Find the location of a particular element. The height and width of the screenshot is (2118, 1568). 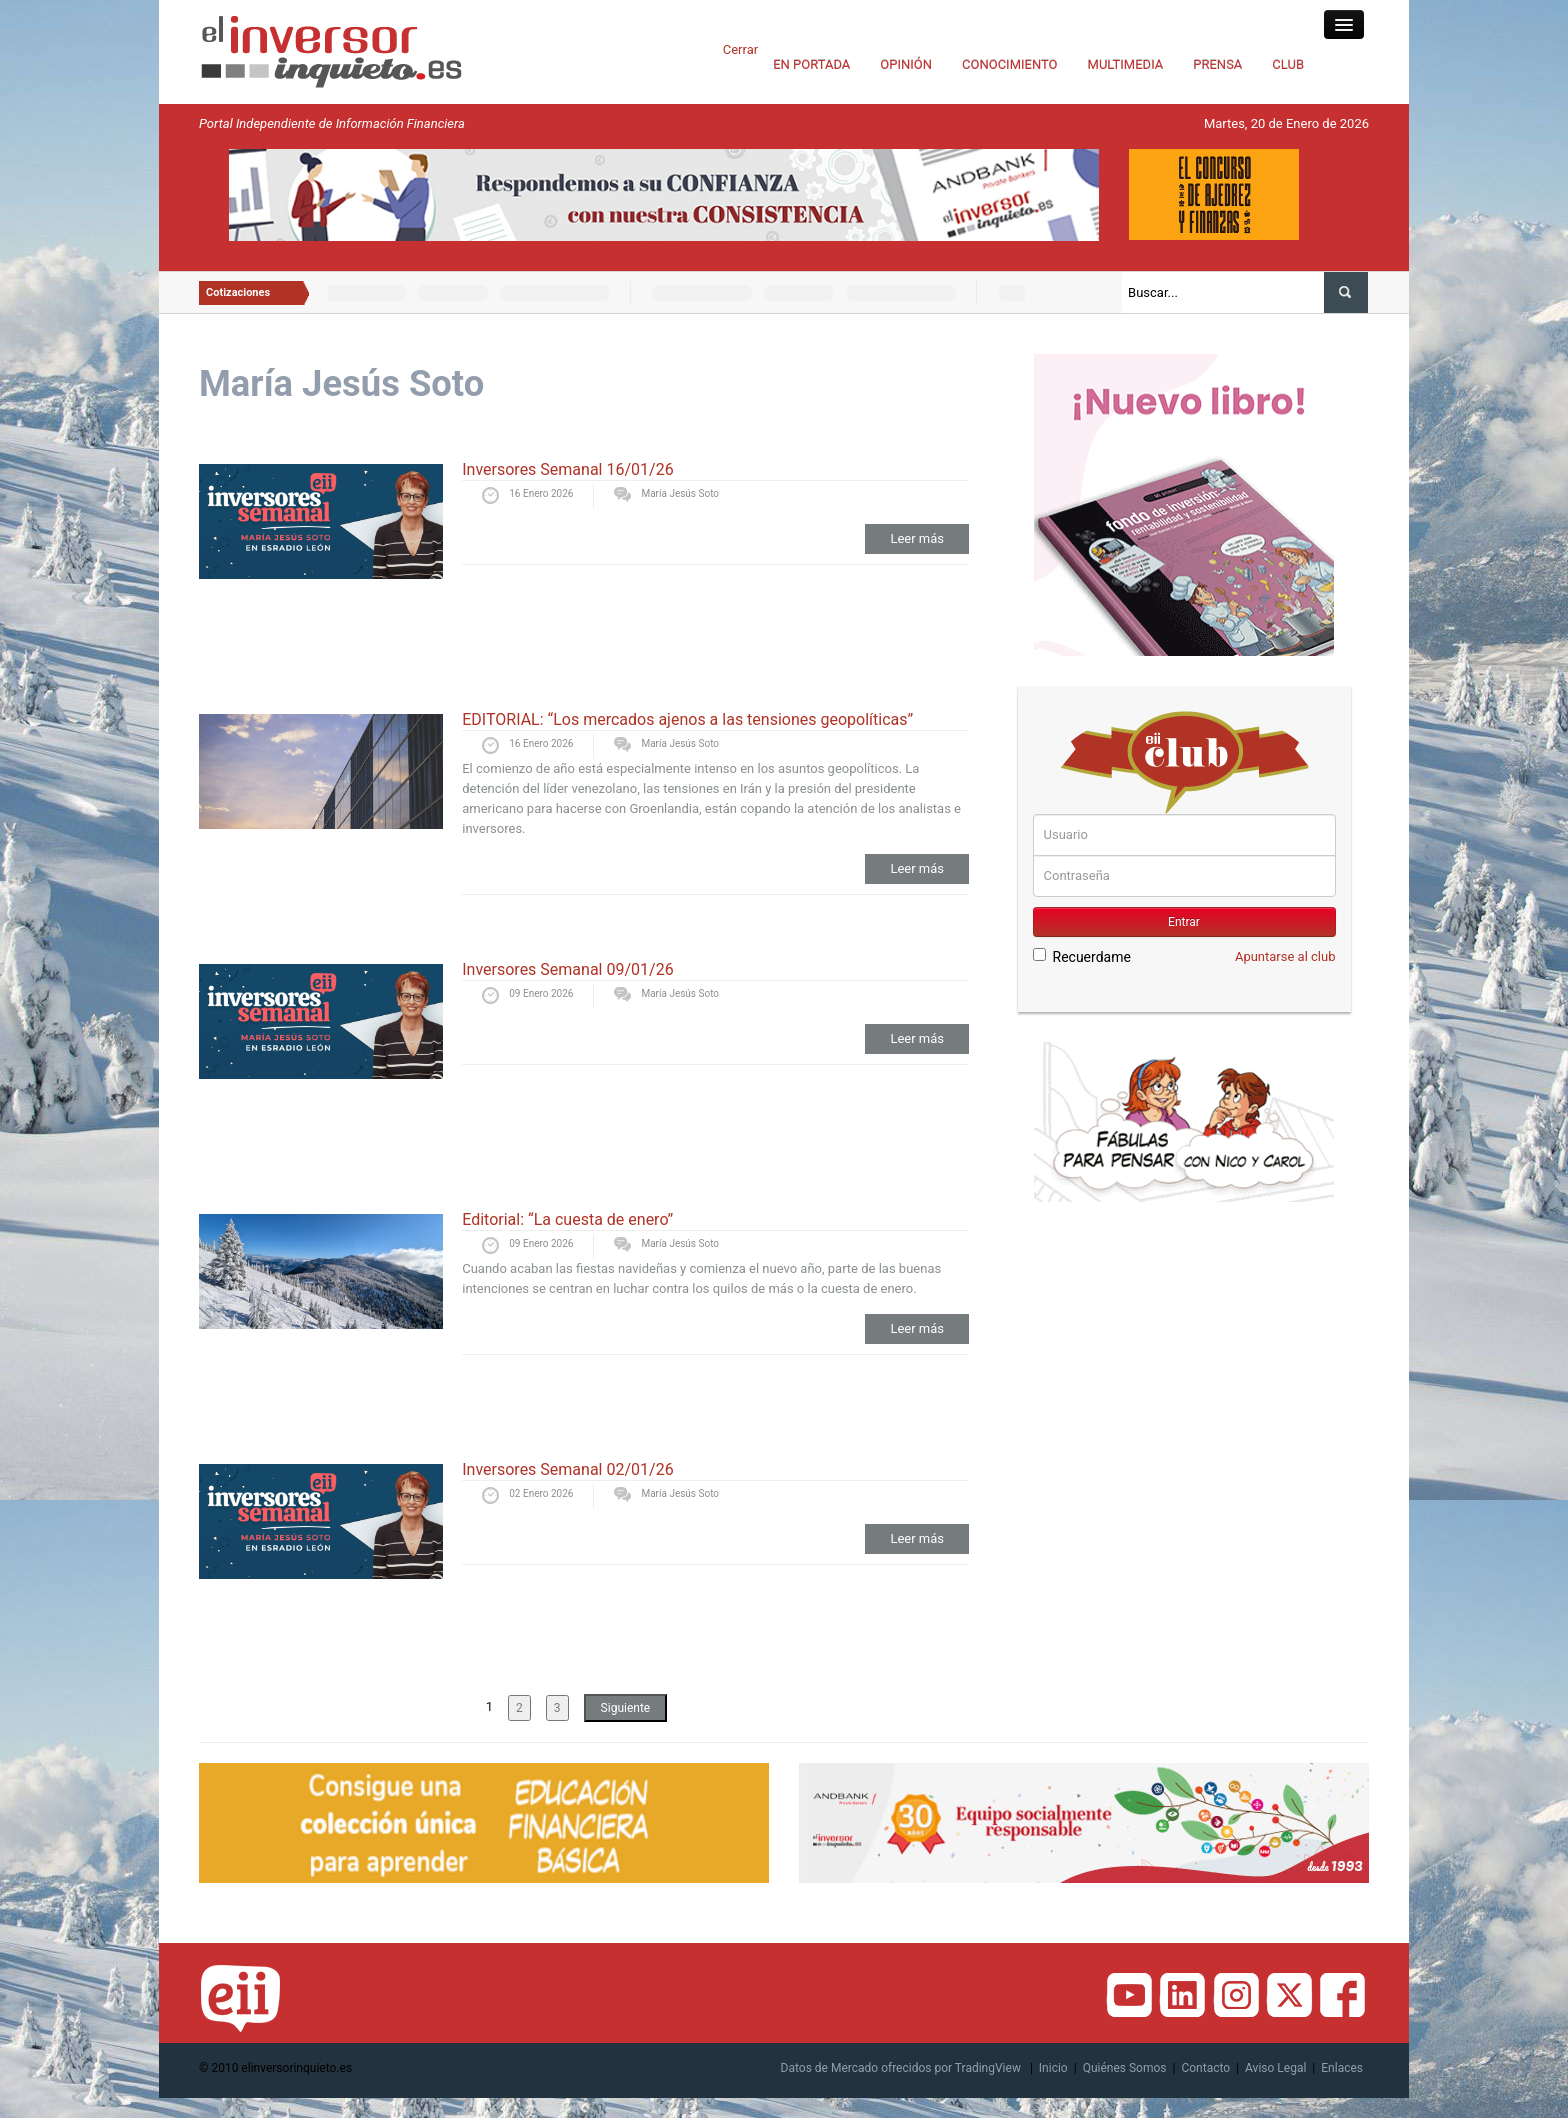

María Jesús Soto is located at coordinates (680, 493).